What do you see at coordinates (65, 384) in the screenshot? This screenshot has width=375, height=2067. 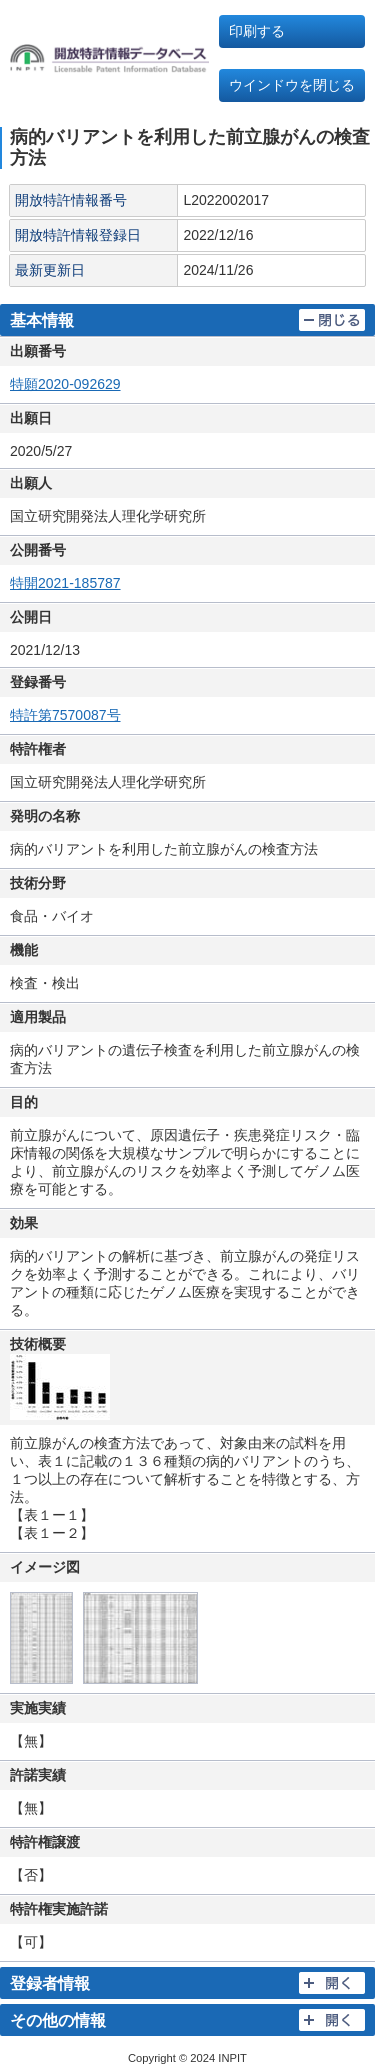 I see `特願2020-092629` at bounding box center [65, 384].